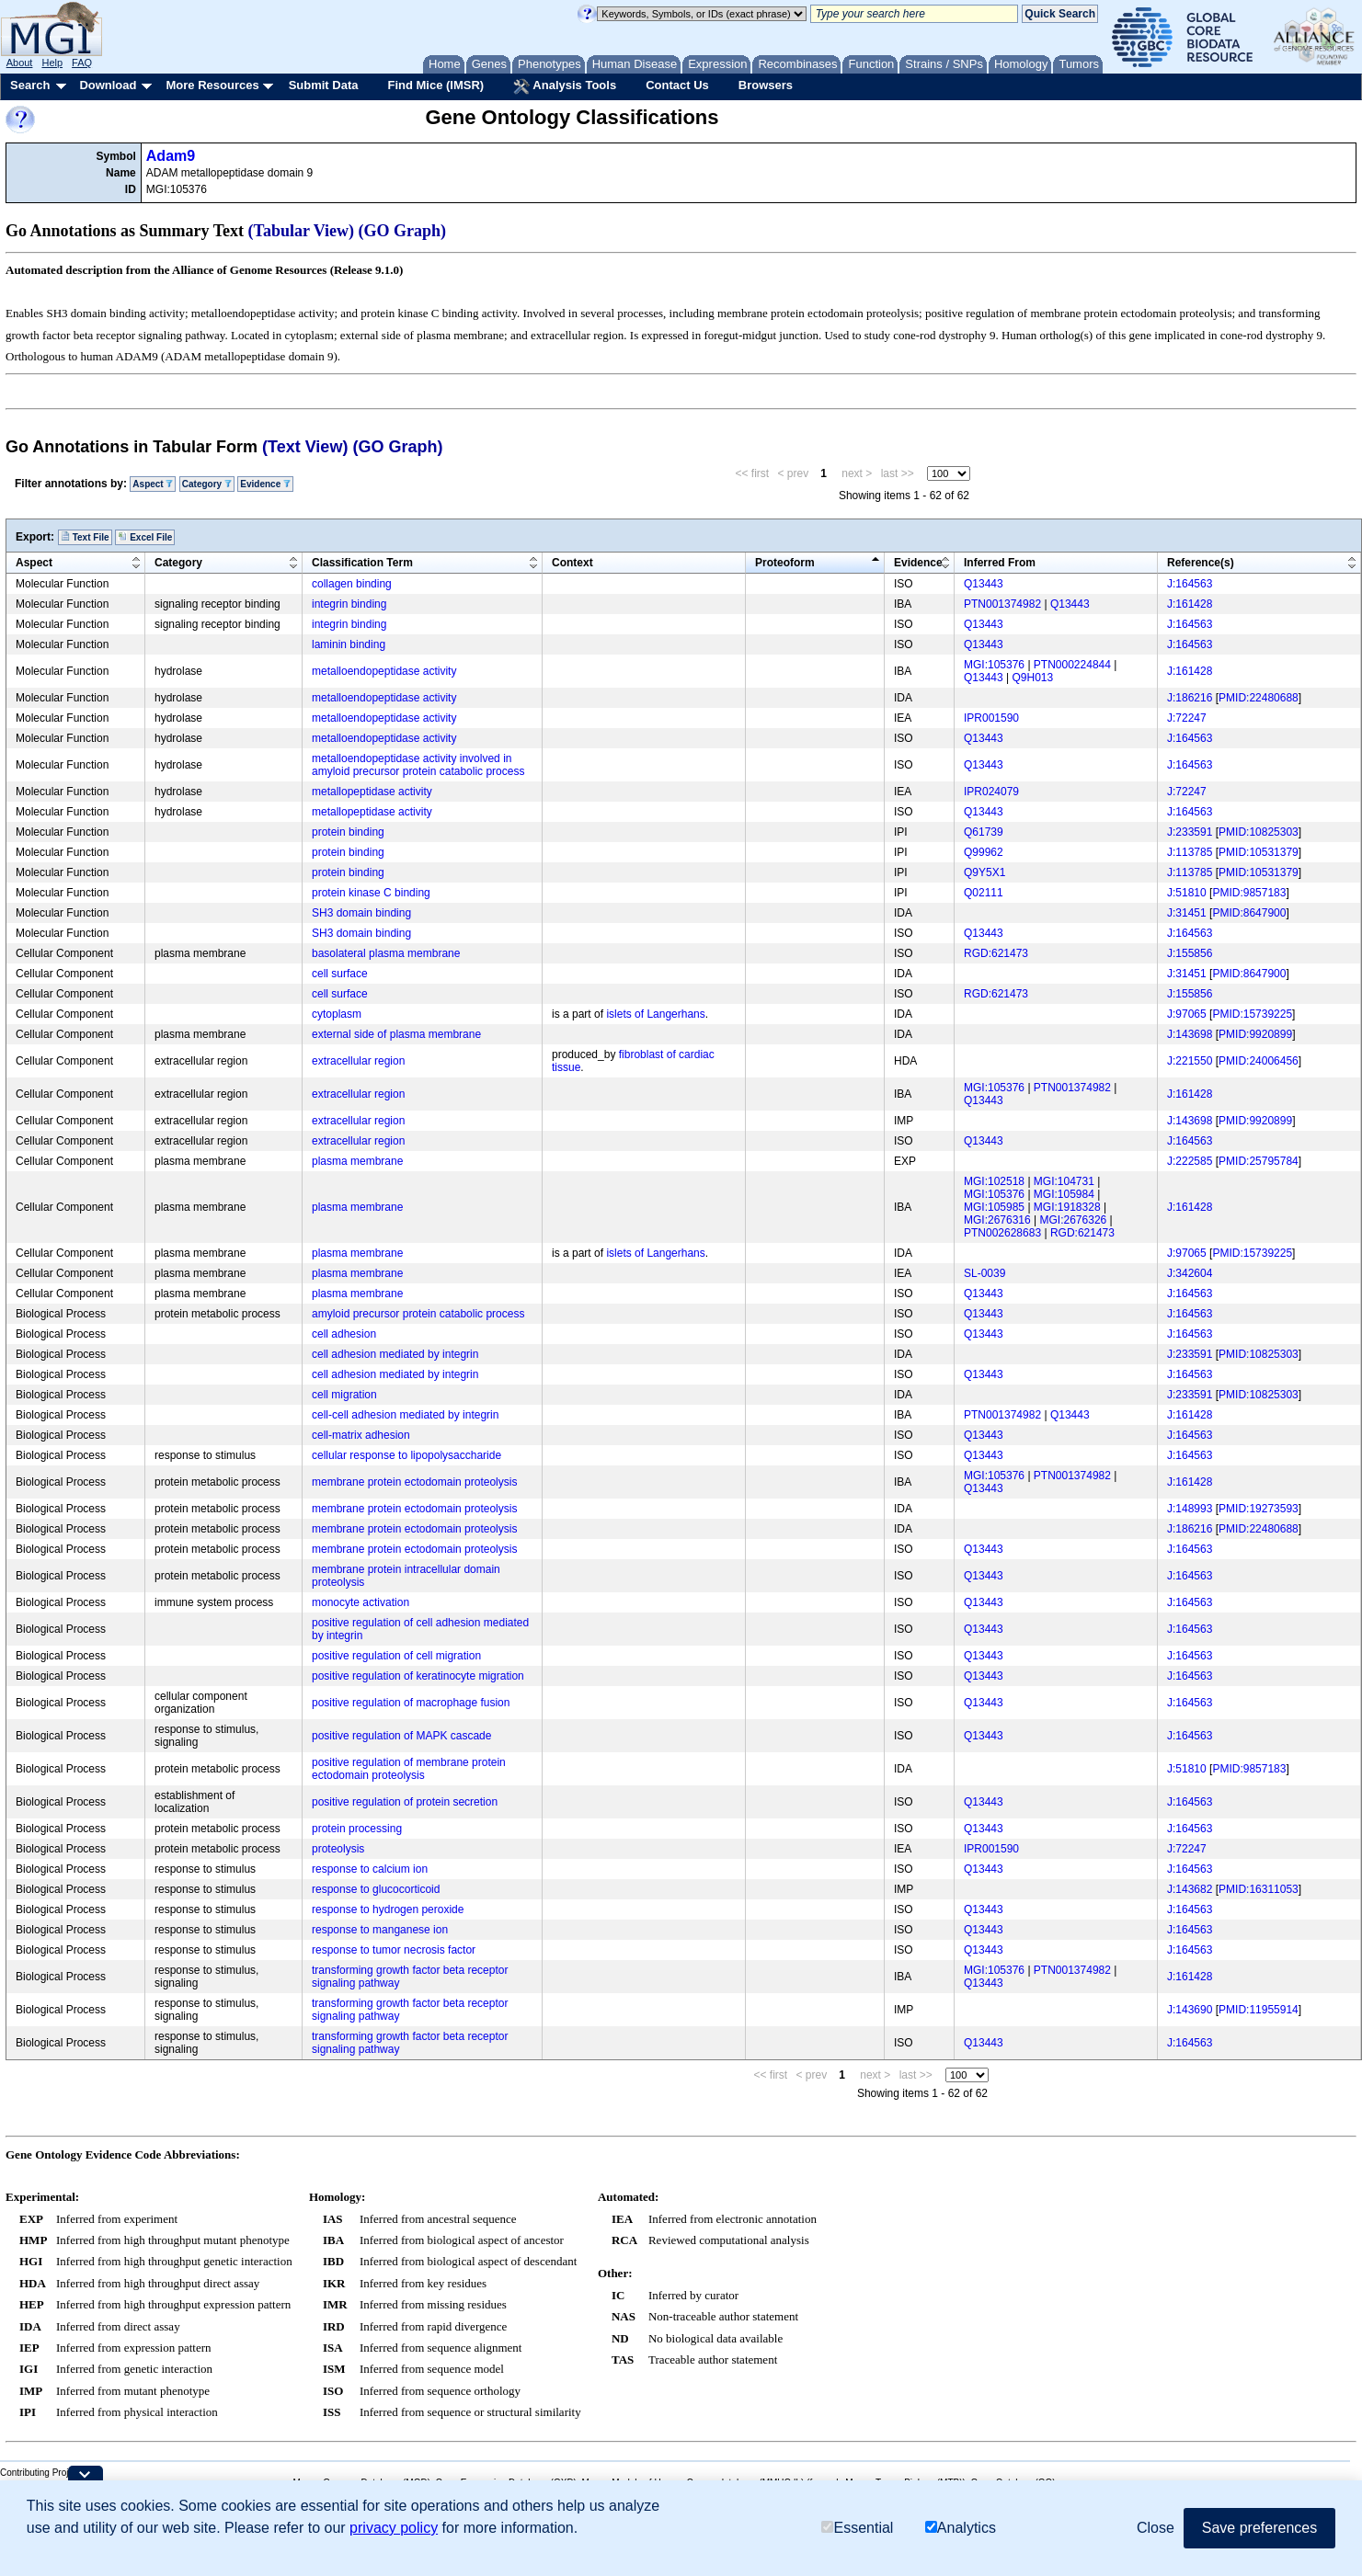 The image size is (1362, 2576). I want to click on Find Mice (IMSR), so click(435, 85).